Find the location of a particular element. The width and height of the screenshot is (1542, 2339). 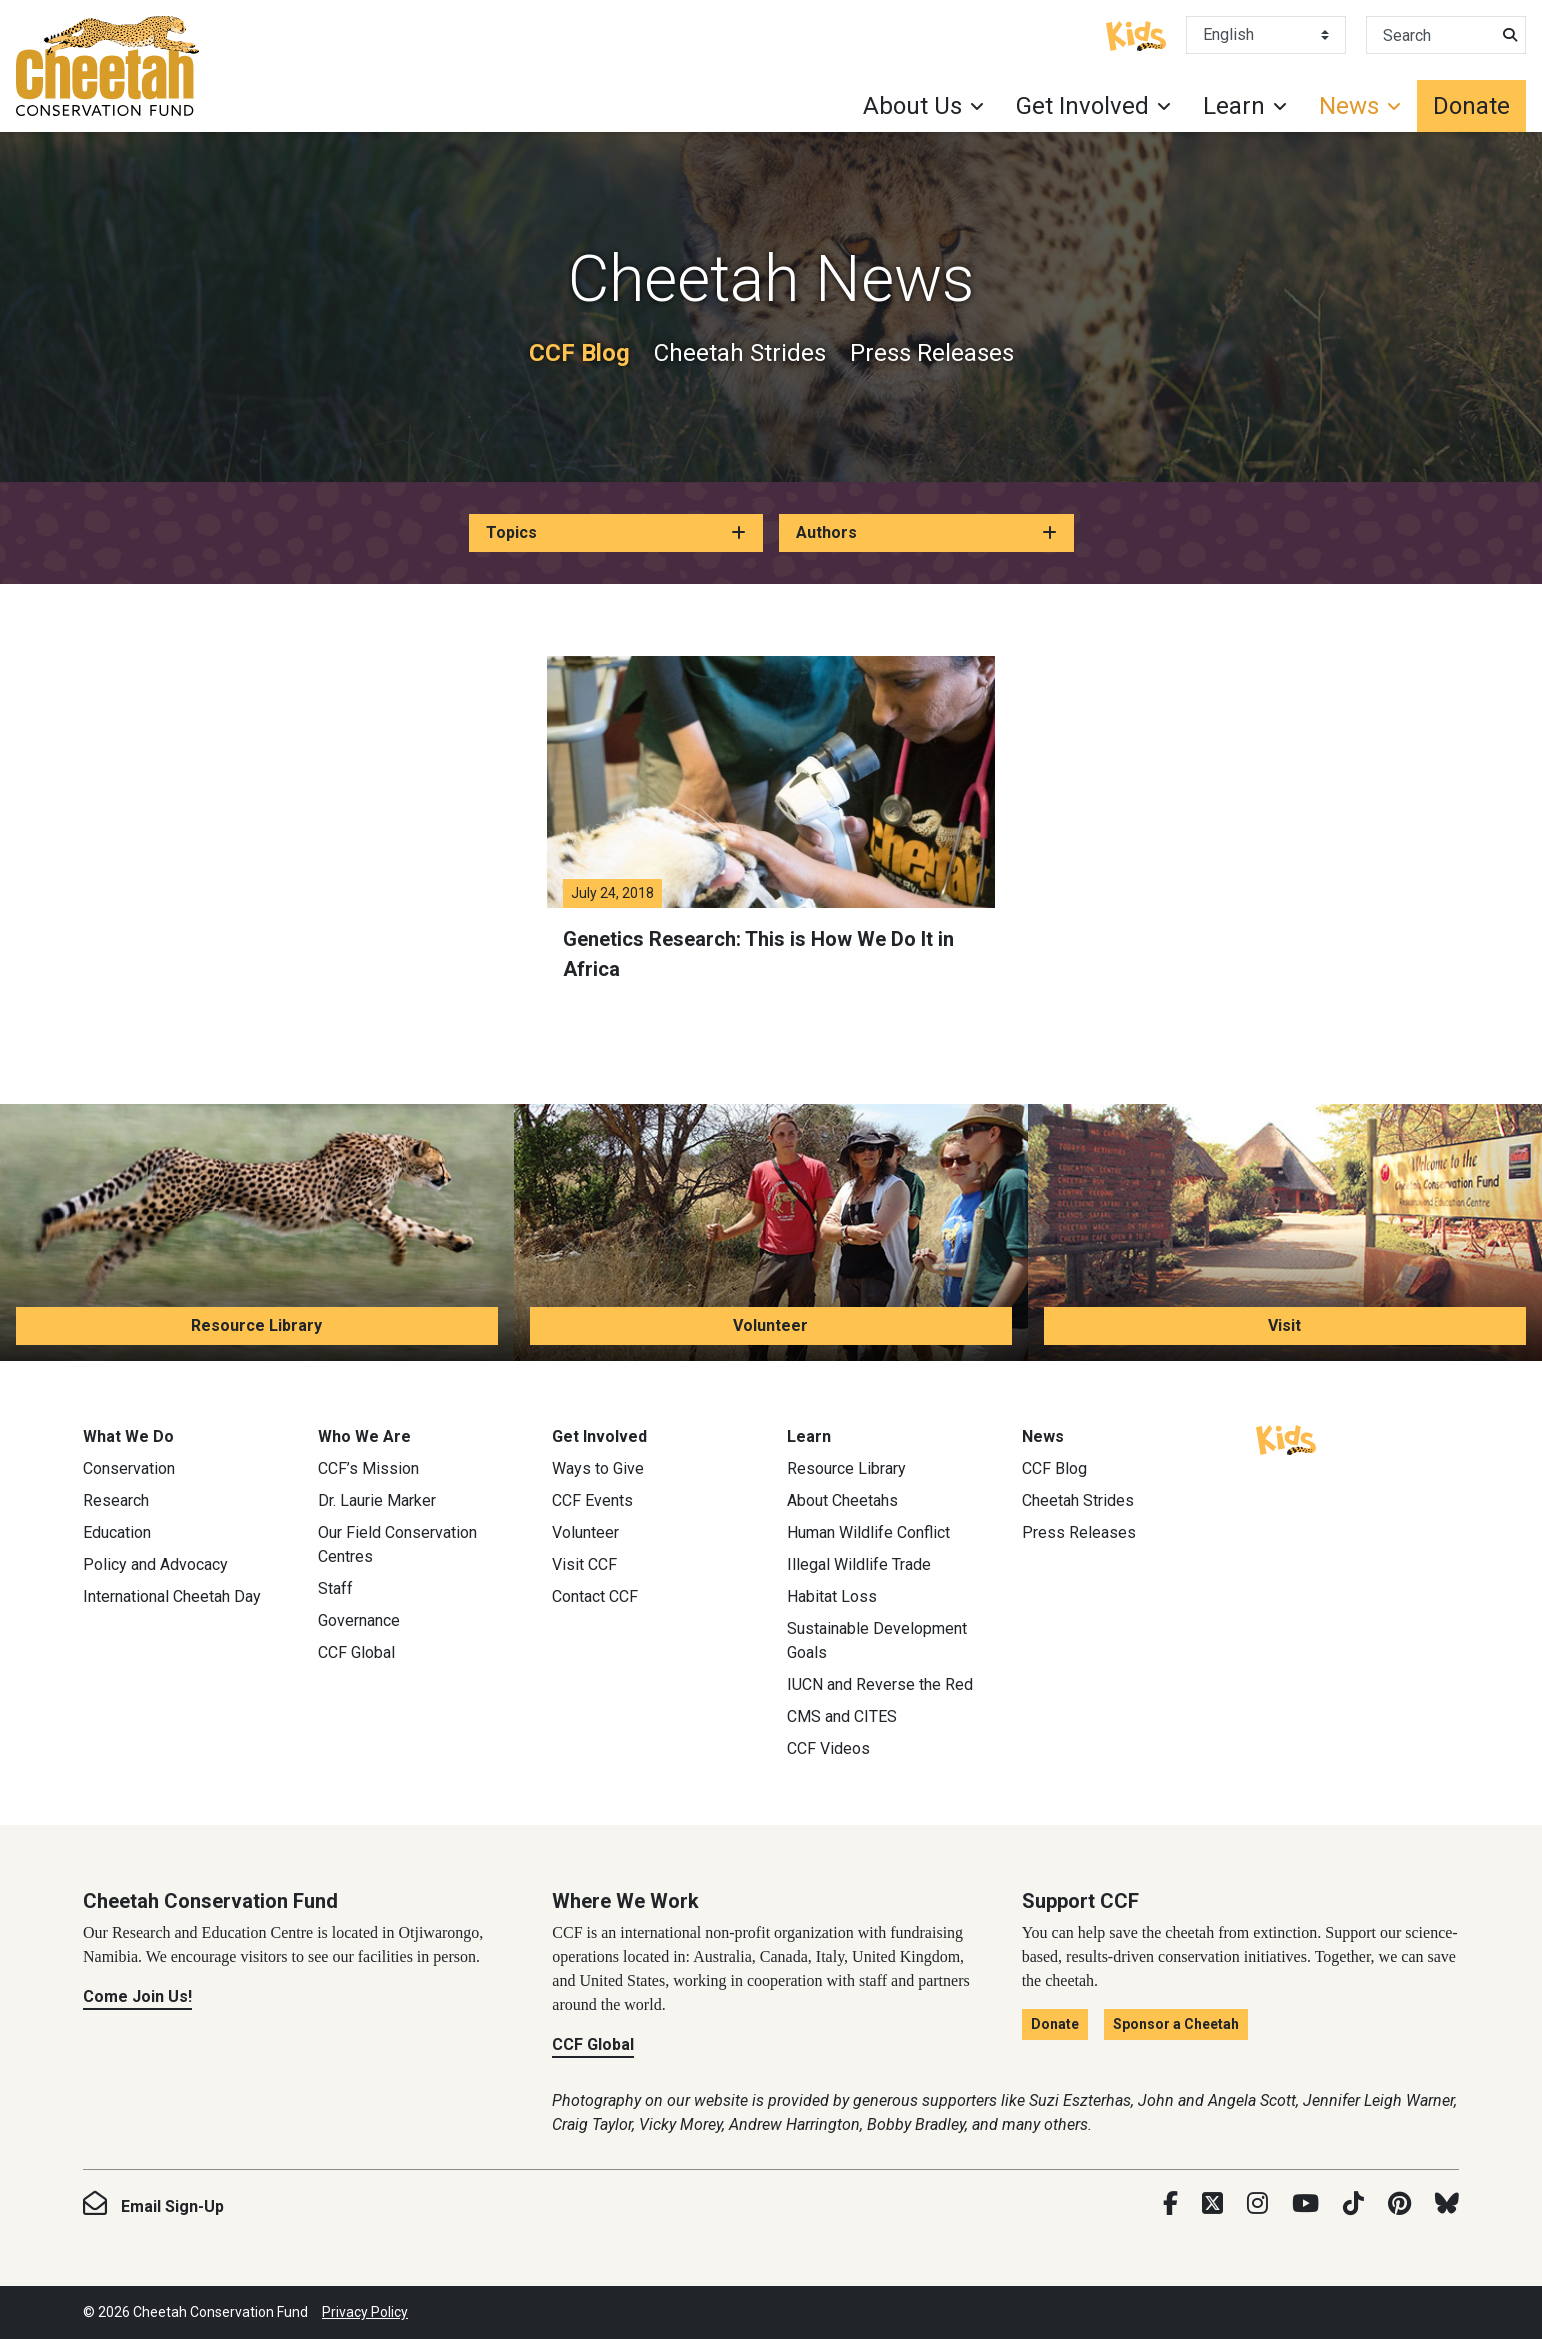

Visit CCF is located at coordinates (584, 1564).